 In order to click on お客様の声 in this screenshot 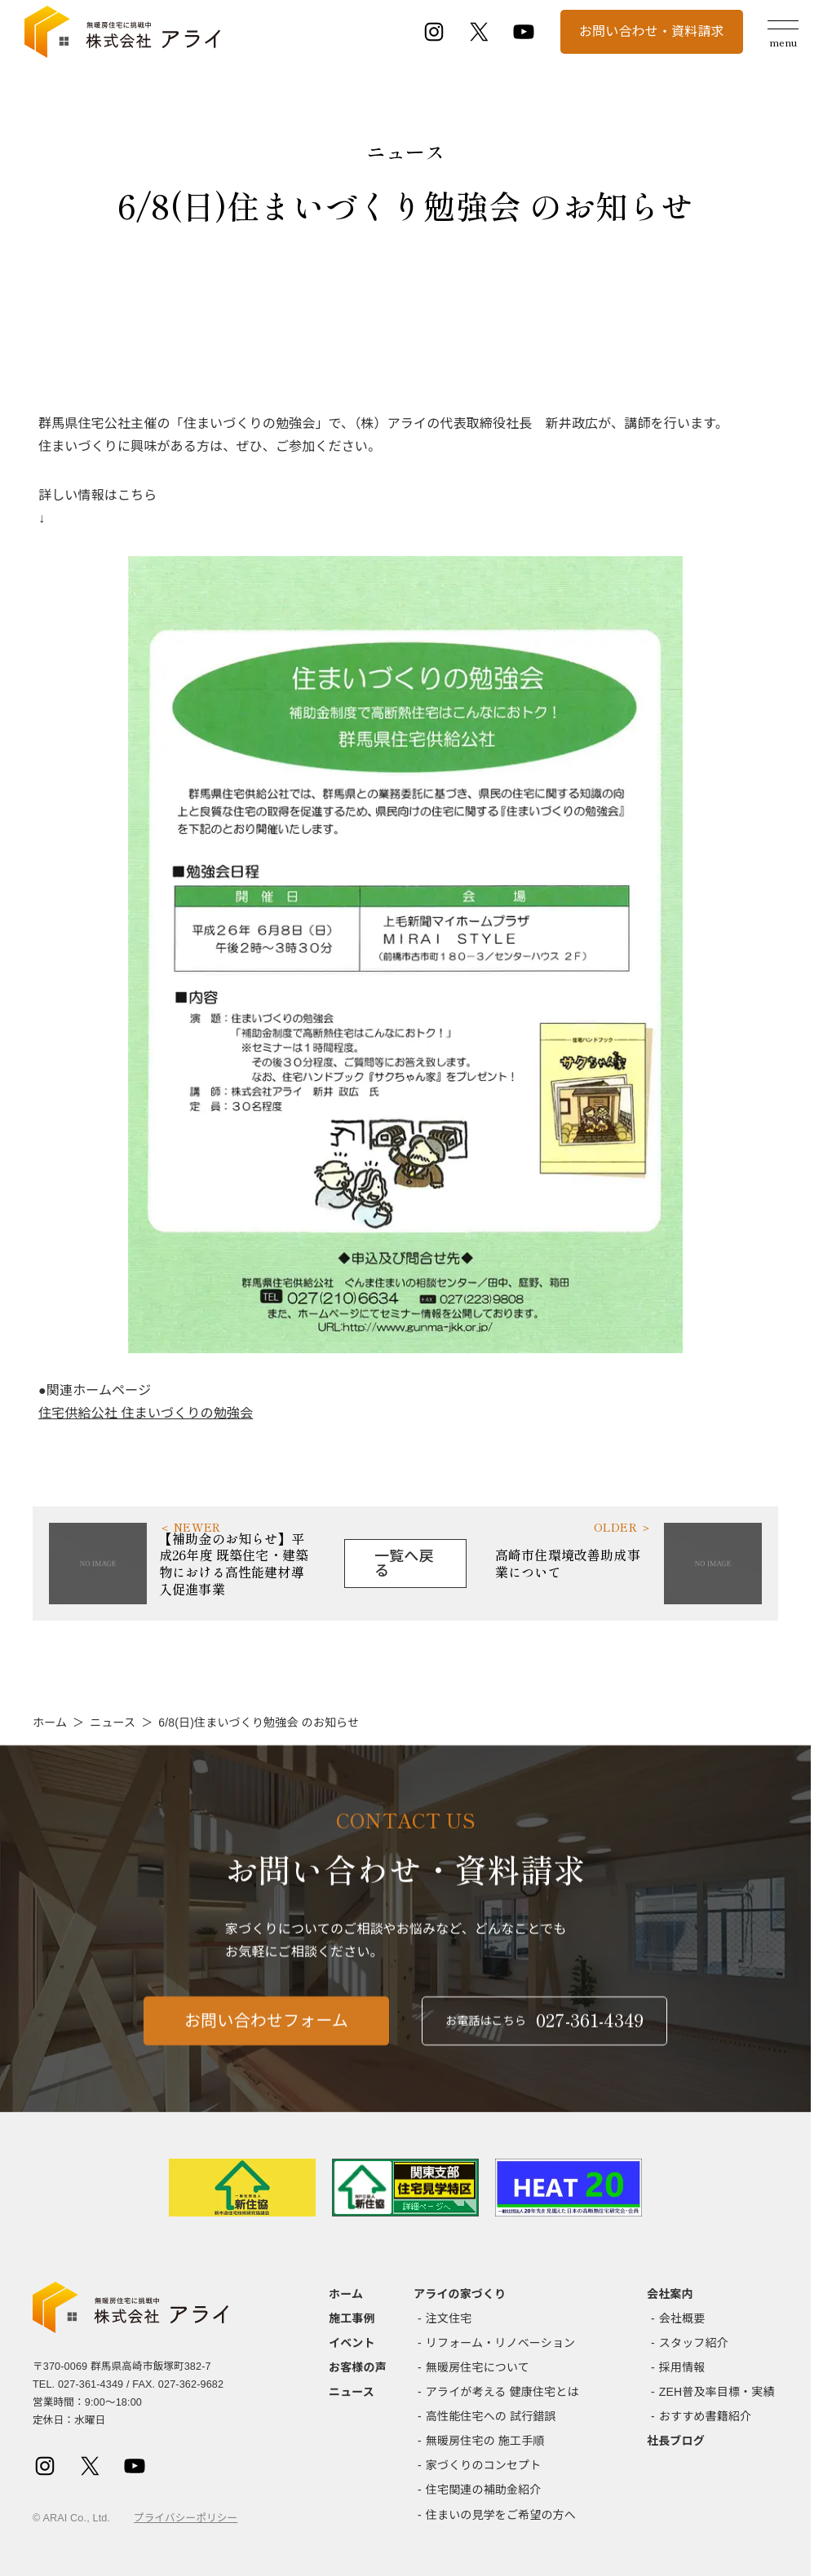, I will do `click(358, 2367)`.